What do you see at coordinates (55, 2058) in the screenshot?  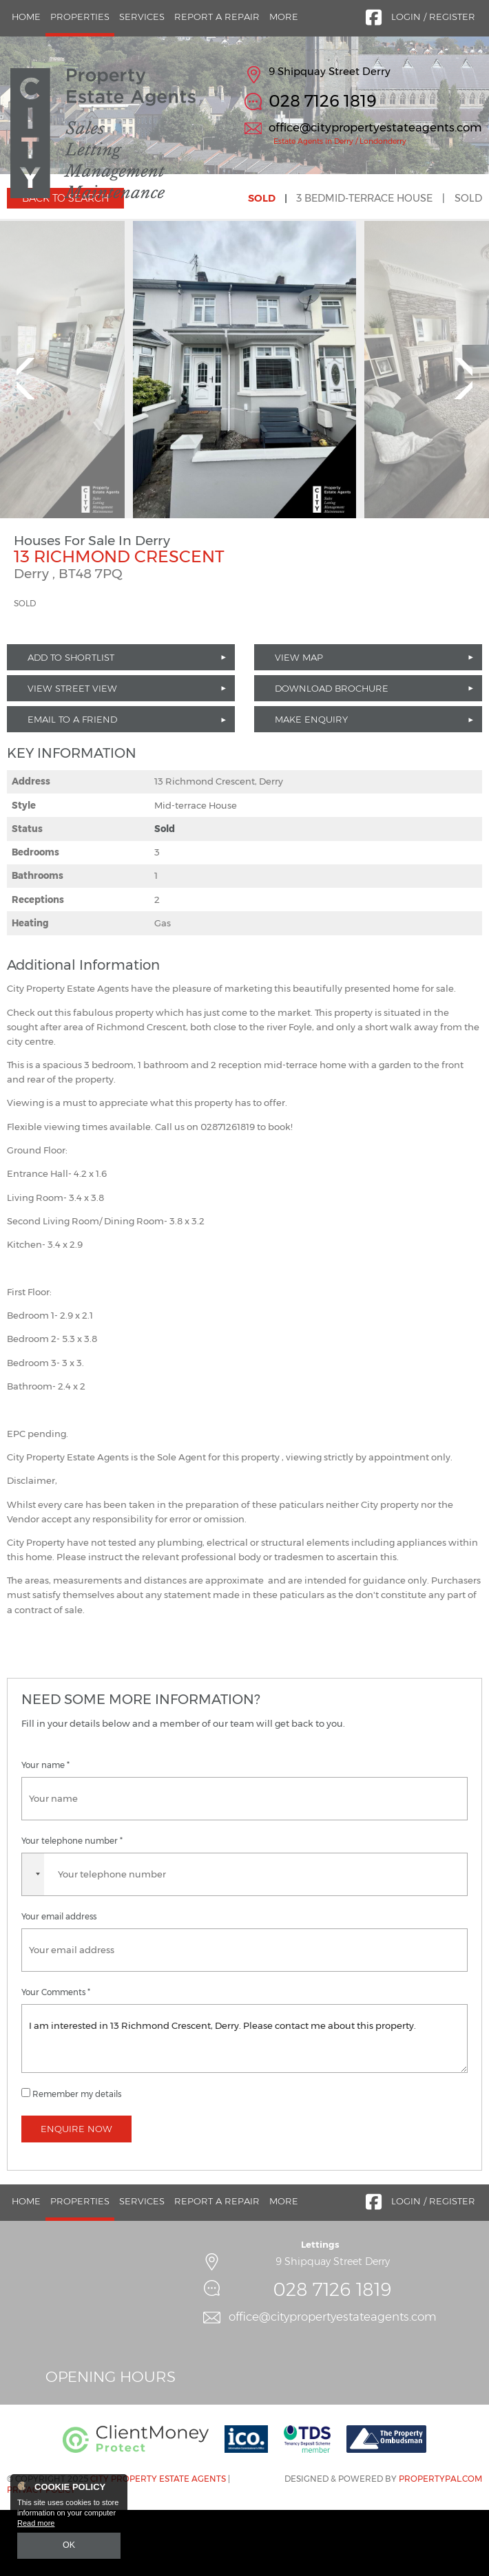 I see `Your Comments` at bounding box center [55, 2058].